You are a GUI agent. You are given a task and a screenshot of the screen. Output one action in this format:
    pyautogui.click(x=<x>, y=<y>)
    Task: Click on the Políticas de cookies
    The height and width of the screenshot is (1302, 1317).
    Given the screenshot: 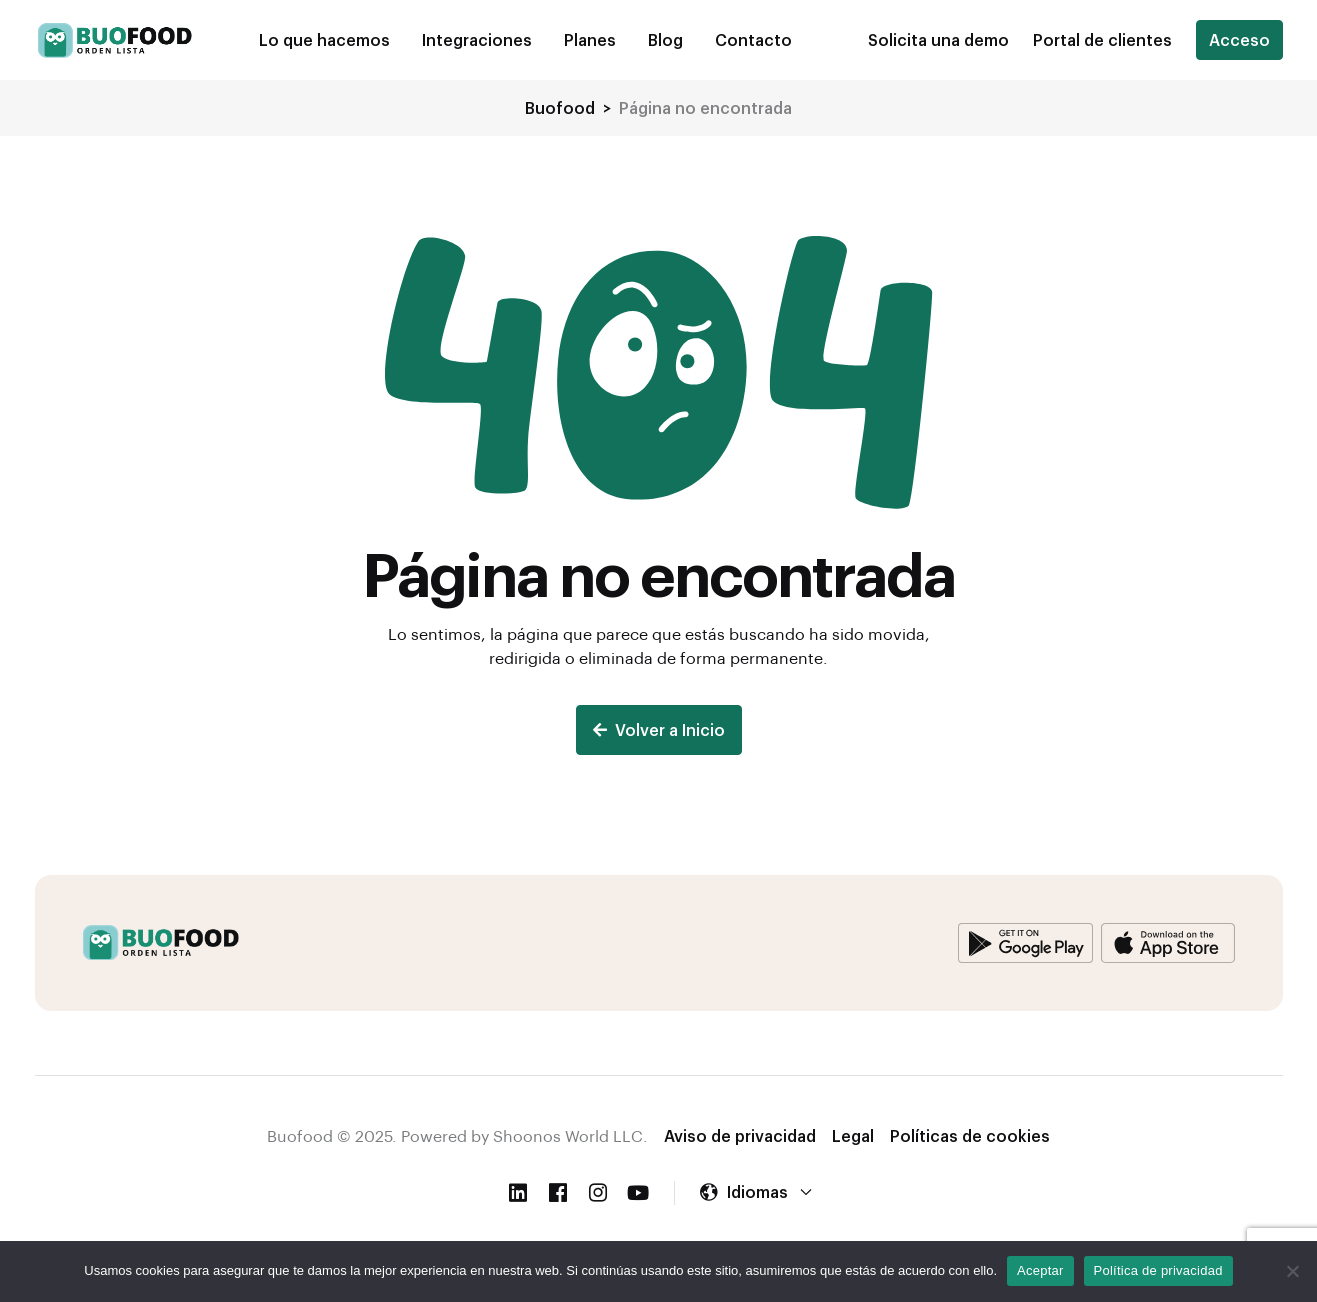 What is the action you would take?
    pyautogui.click(x=970, y=1135)
    